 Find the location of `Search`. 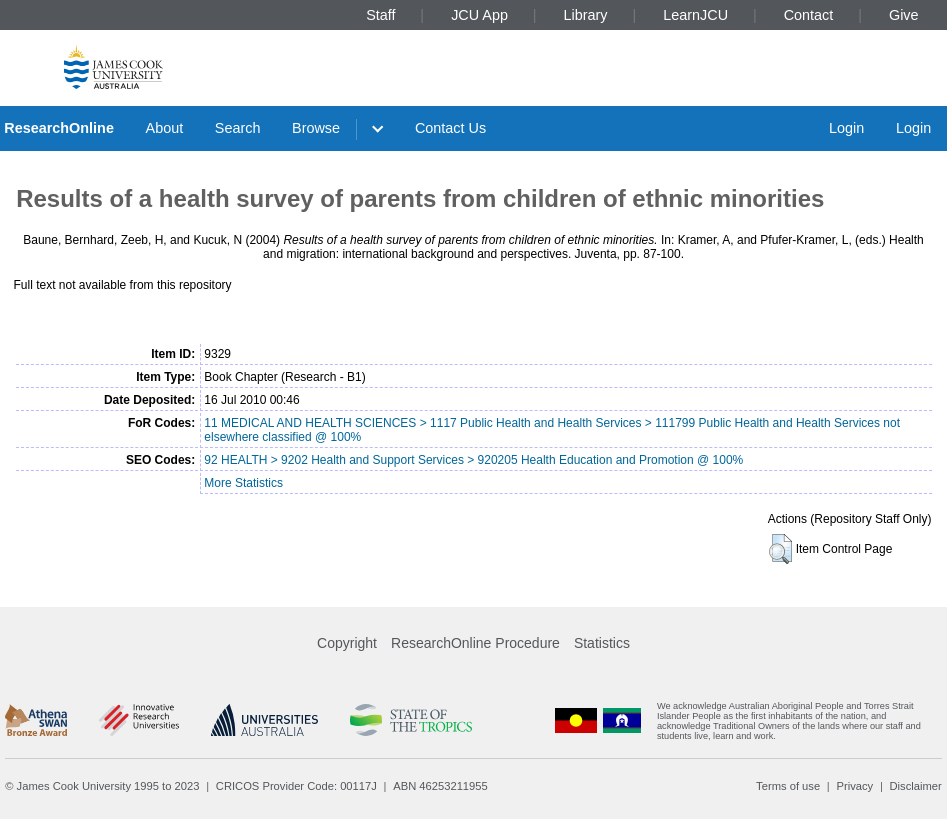

Search is located at coordinates (238, 128).